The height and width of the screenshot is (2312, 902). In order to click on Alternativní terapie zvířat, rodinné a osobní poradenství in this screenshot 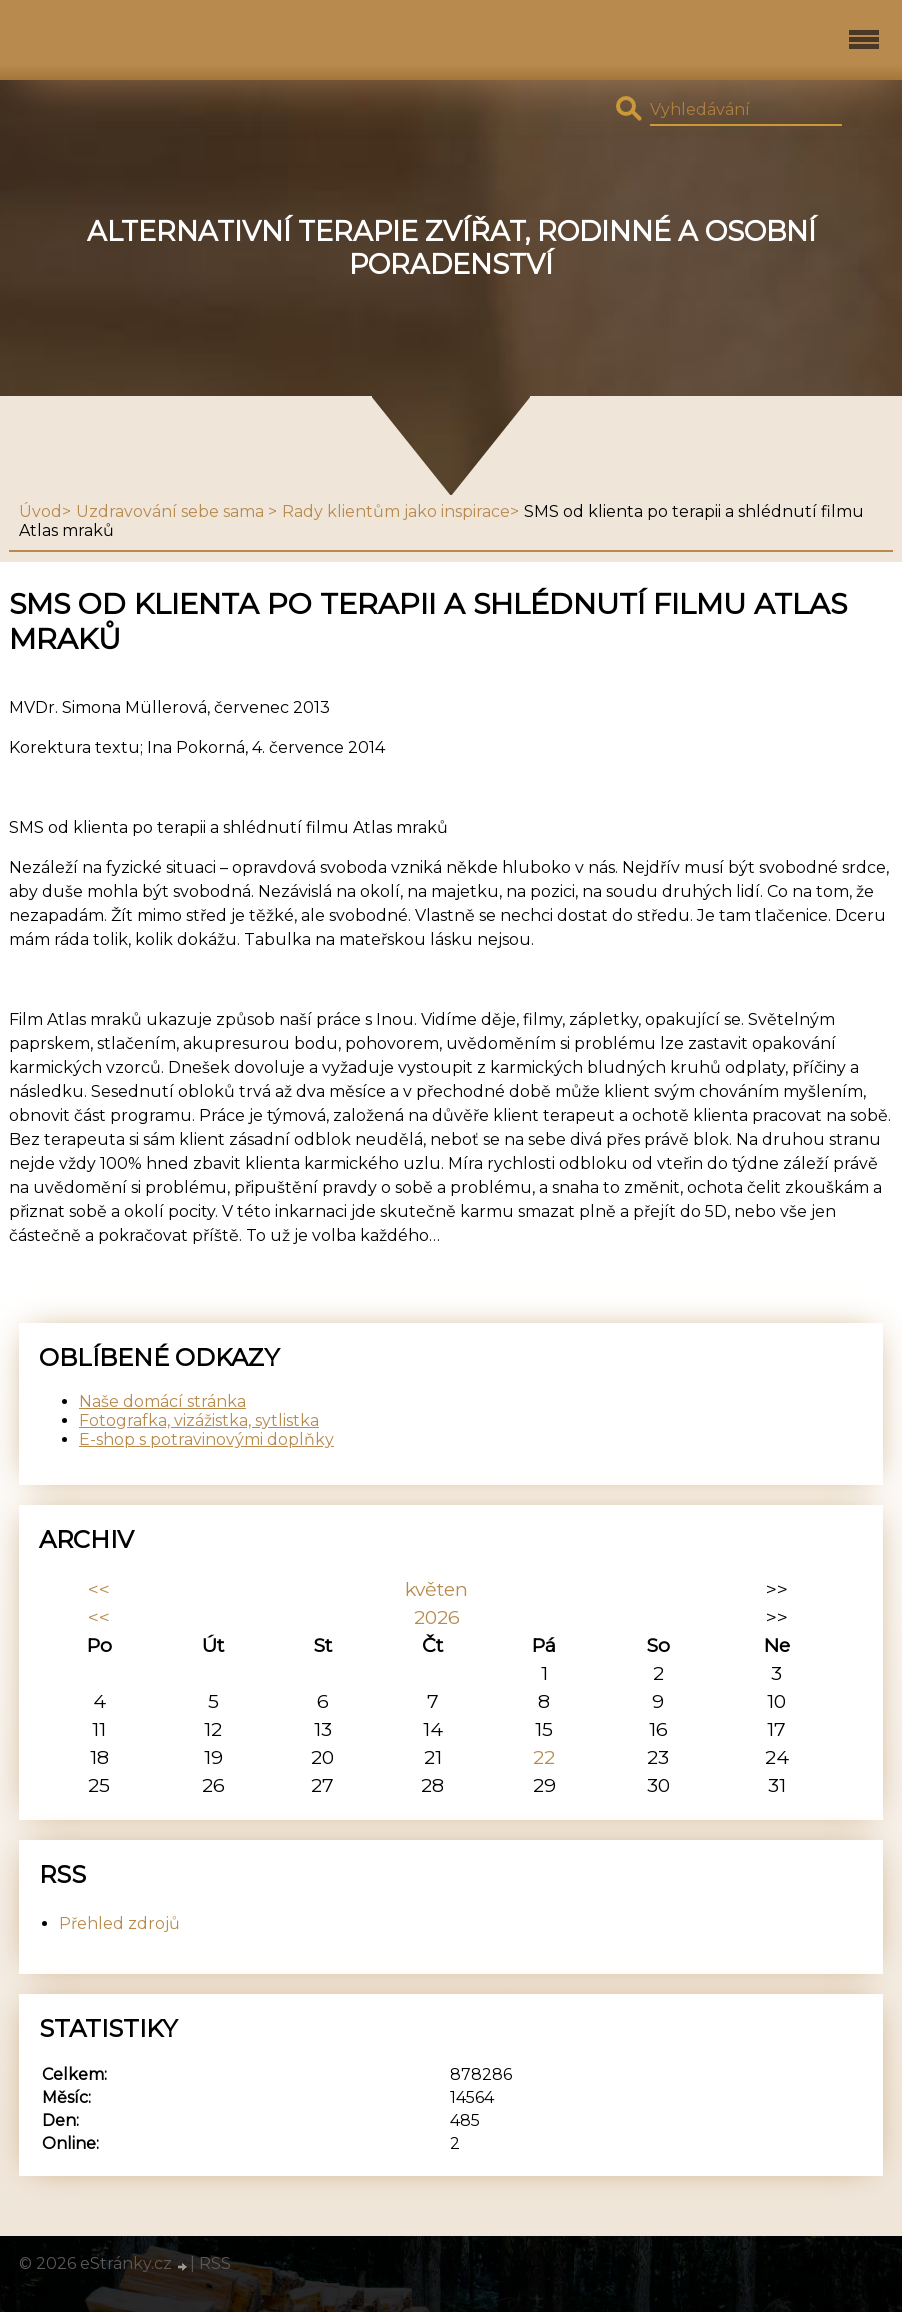, I will do `click(451, 248)`.